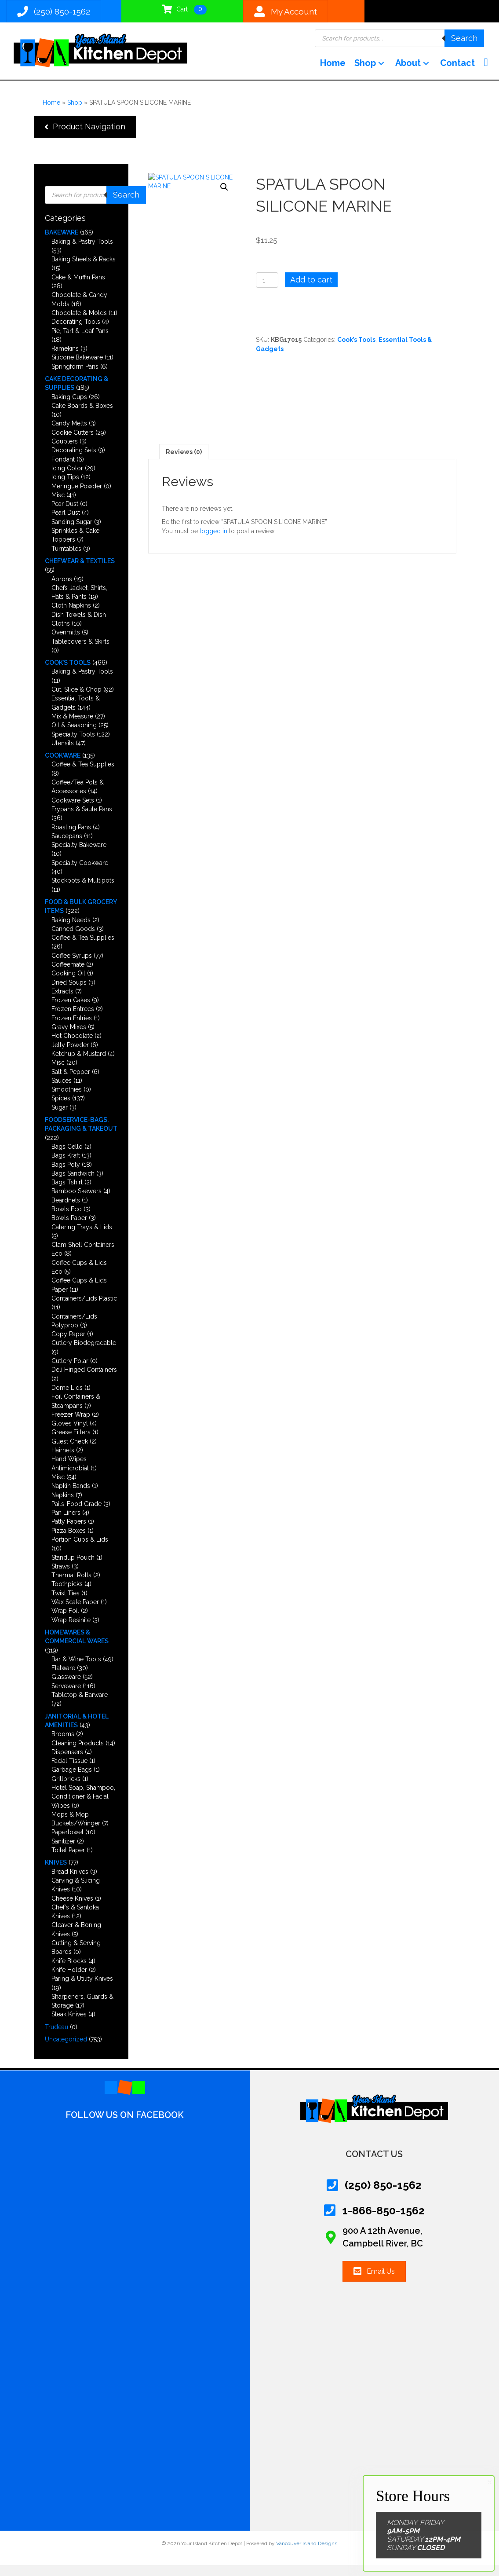  I want to click on Specialty Bakeware, so click(78, 855).